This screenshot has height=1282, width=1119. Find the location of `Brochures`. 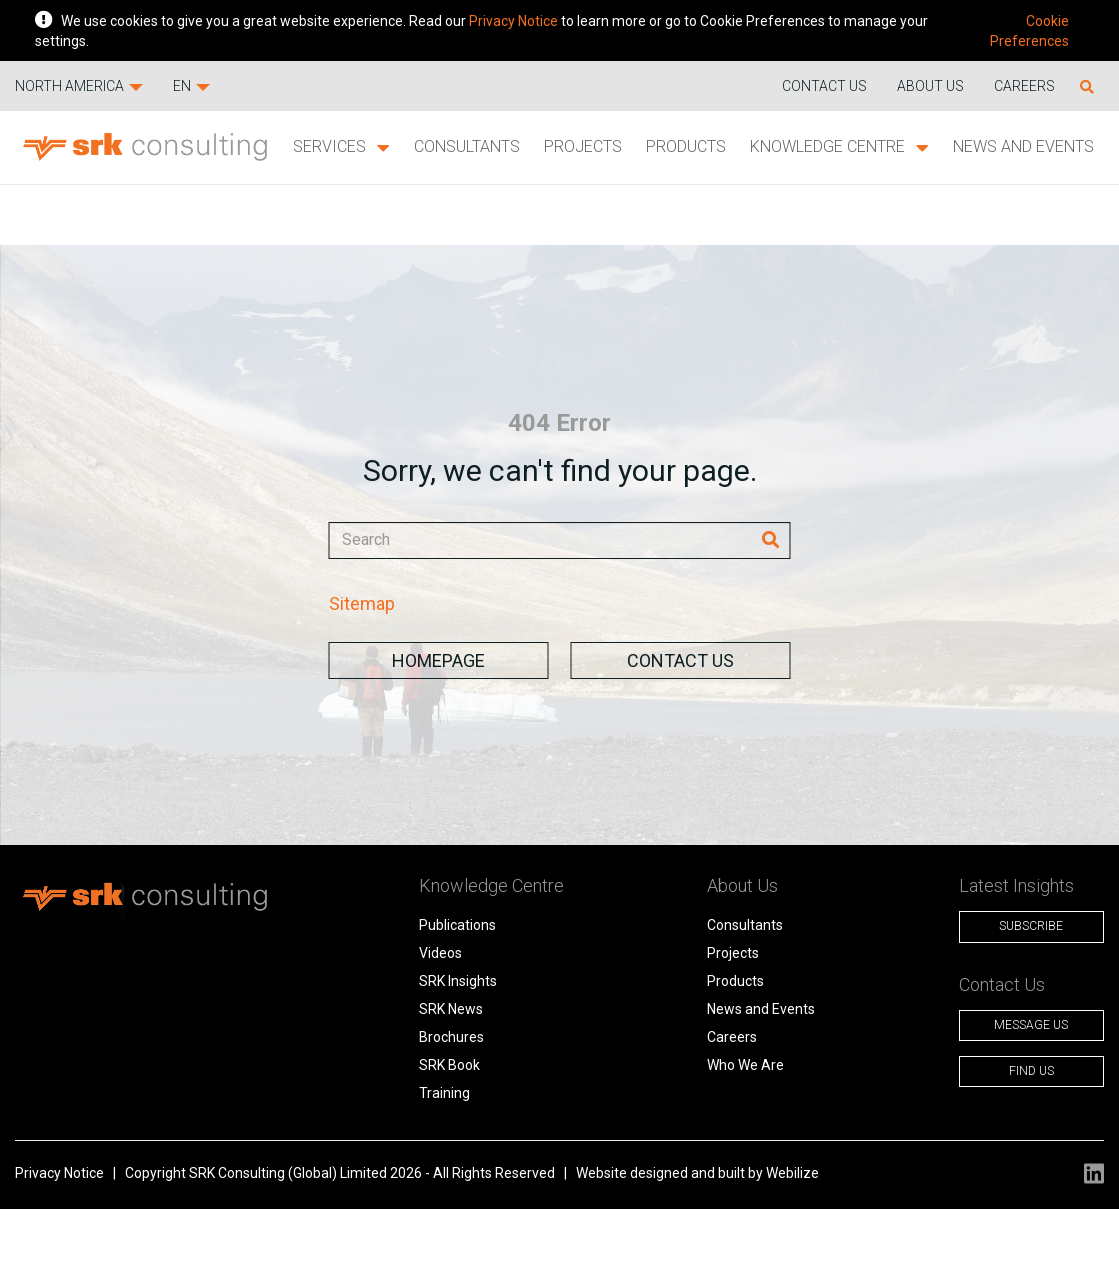

Brochures is located at coordinates (451, 1037).